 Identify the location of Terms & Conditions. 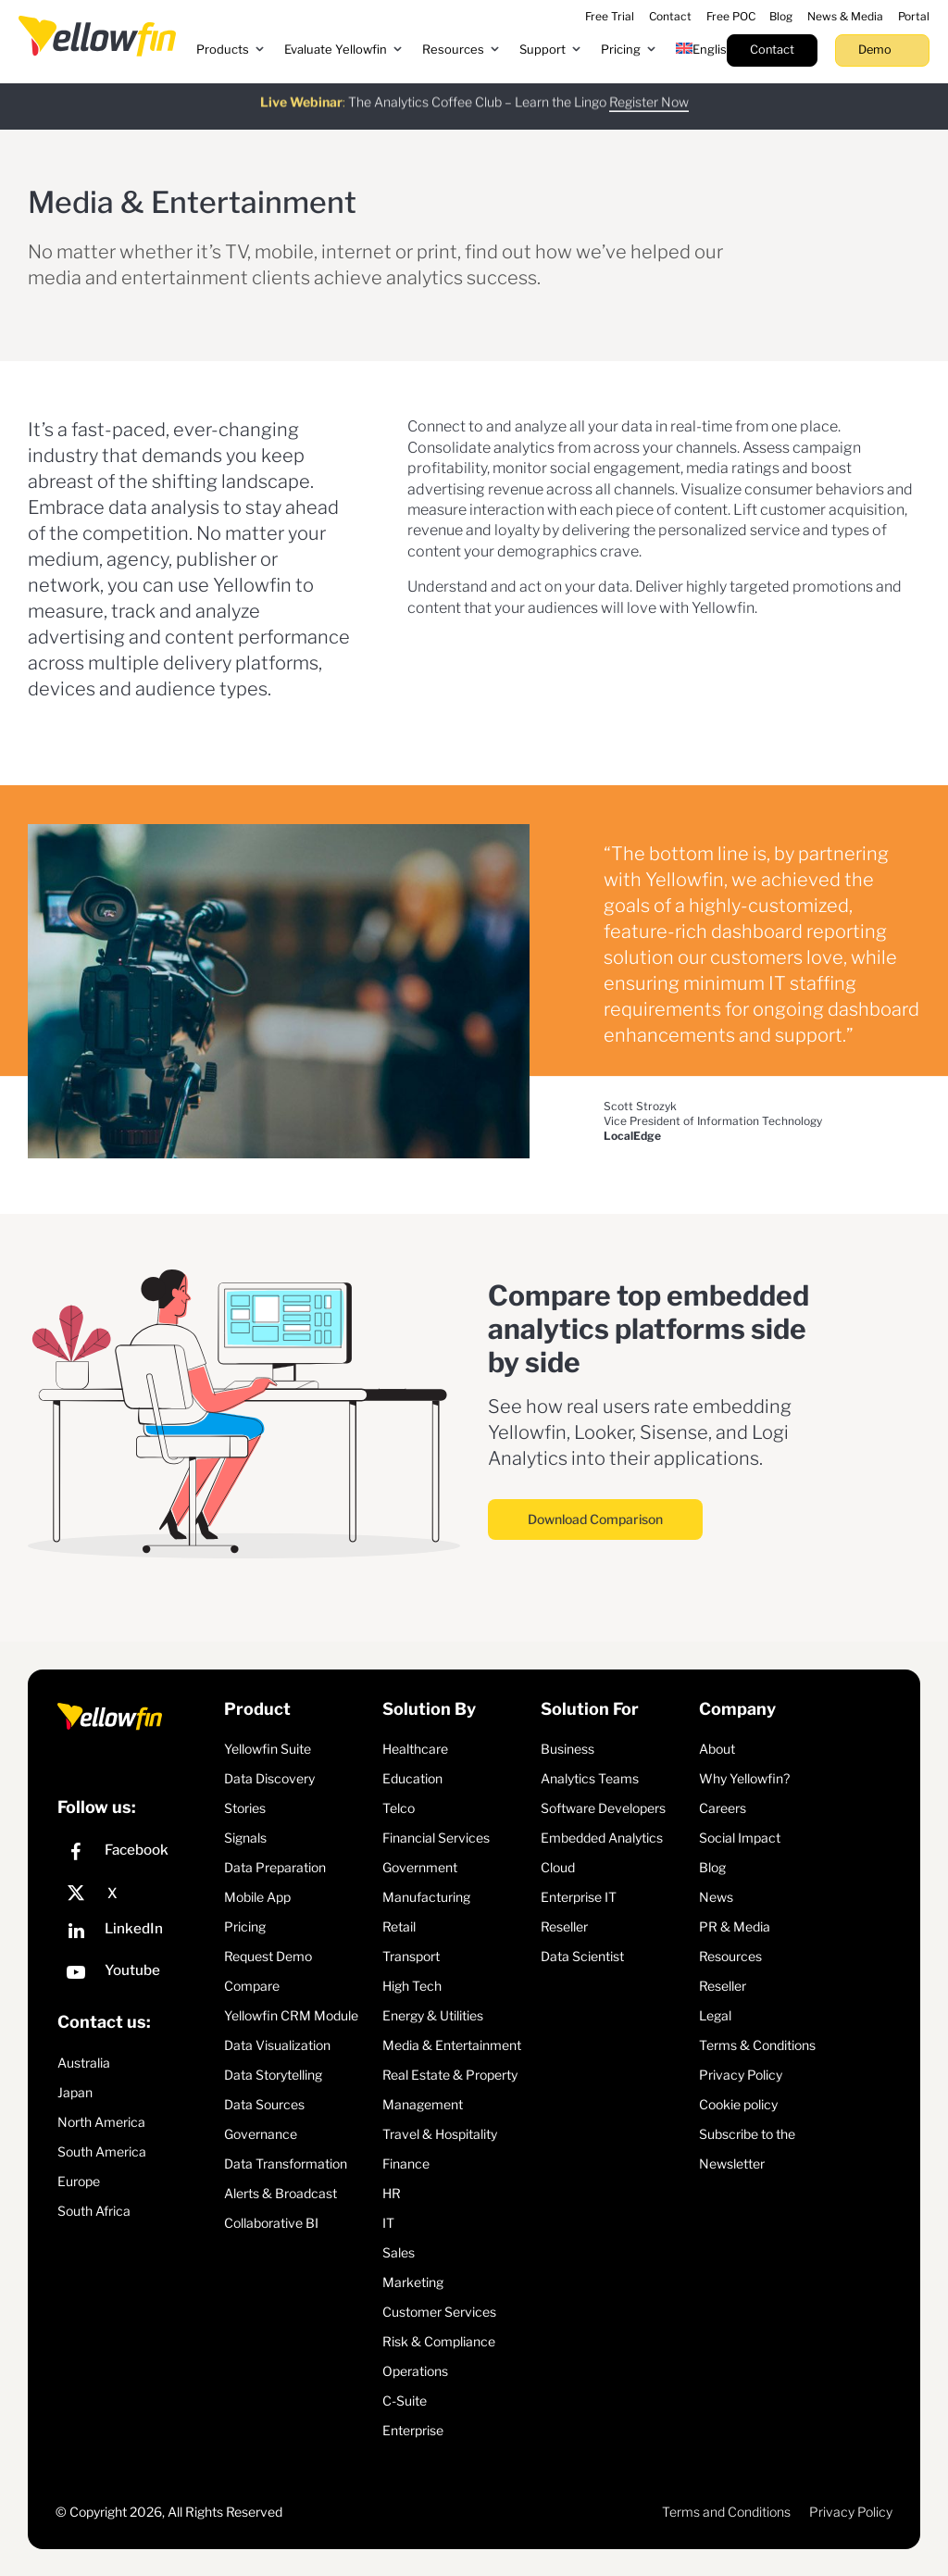
(757, 2045).